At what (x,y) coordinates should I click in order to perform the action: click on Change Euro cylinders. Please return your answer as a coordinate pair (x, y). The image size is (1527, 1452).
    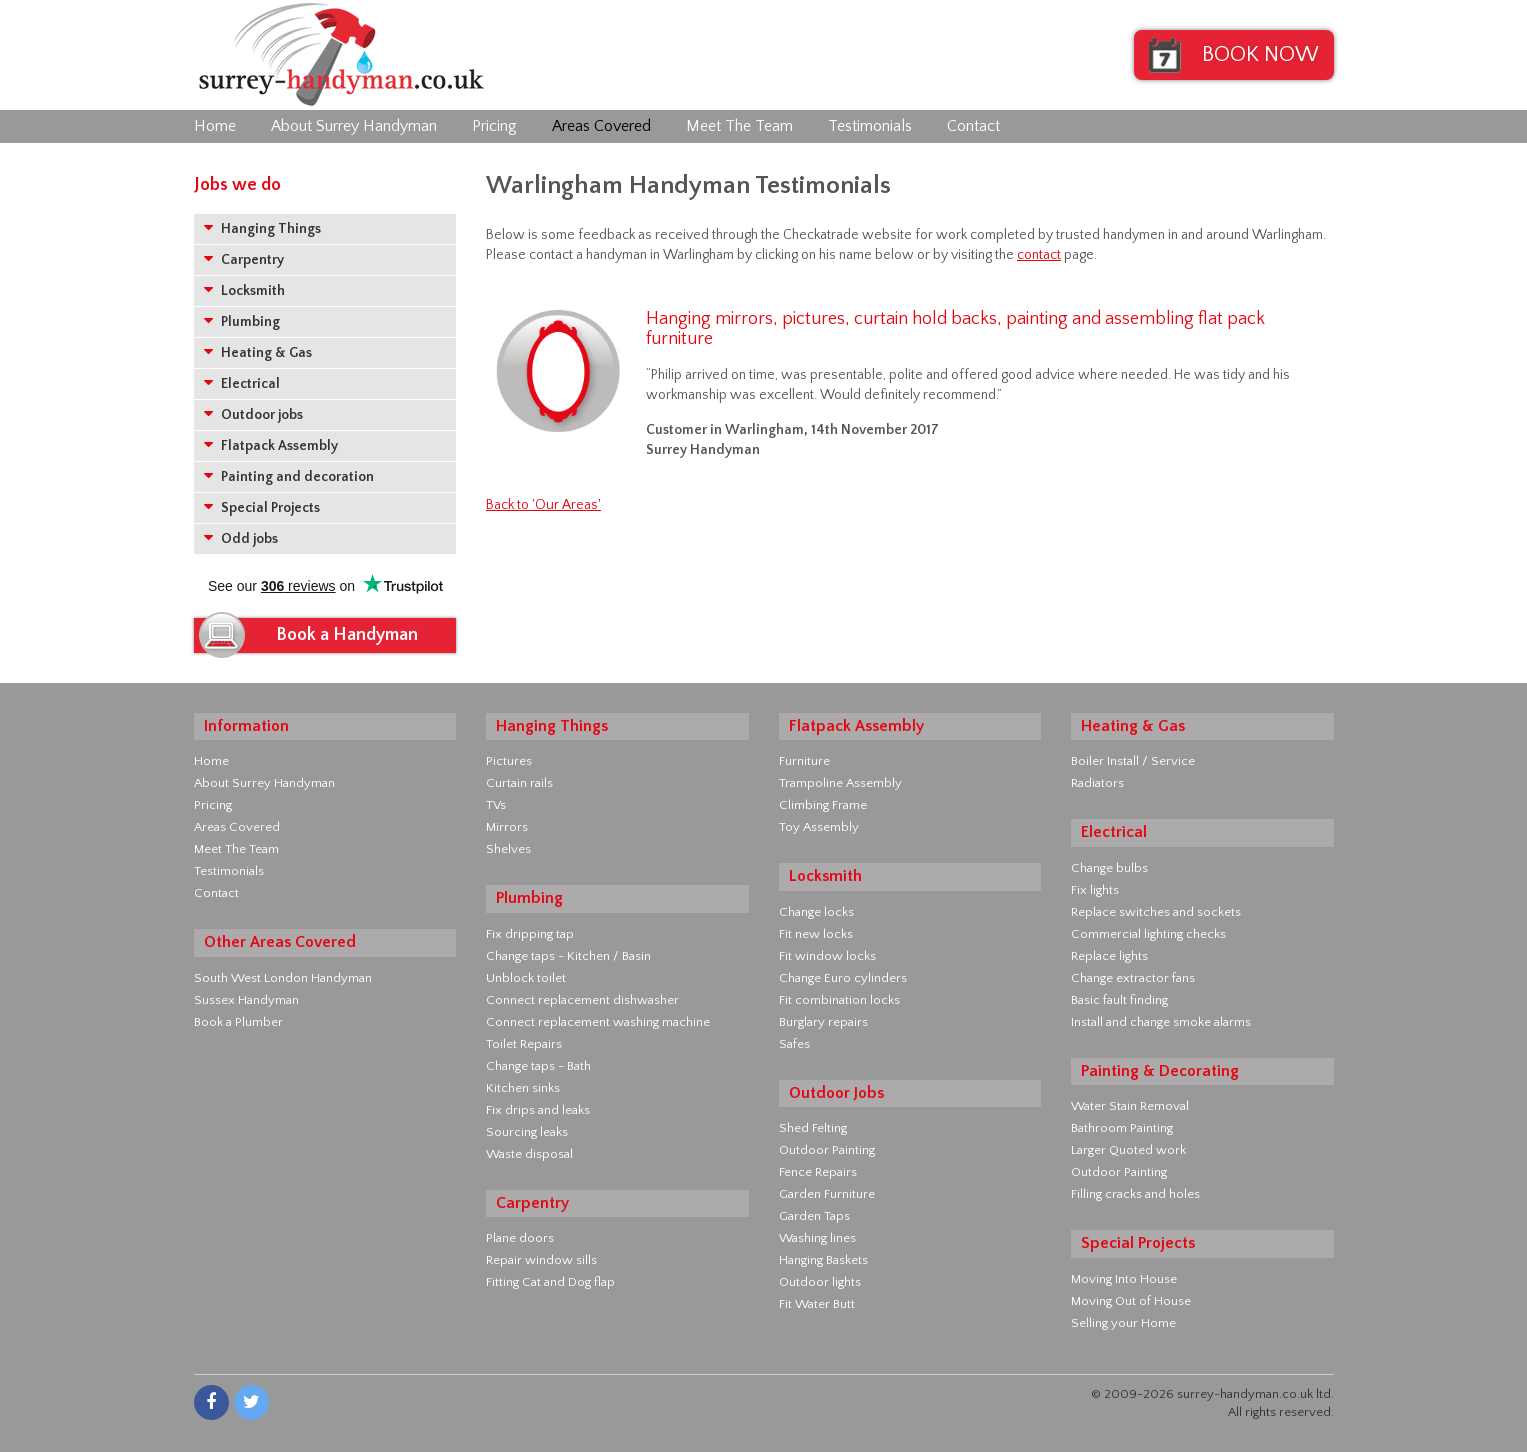
    Looking at the image, I should click on (843, 978).